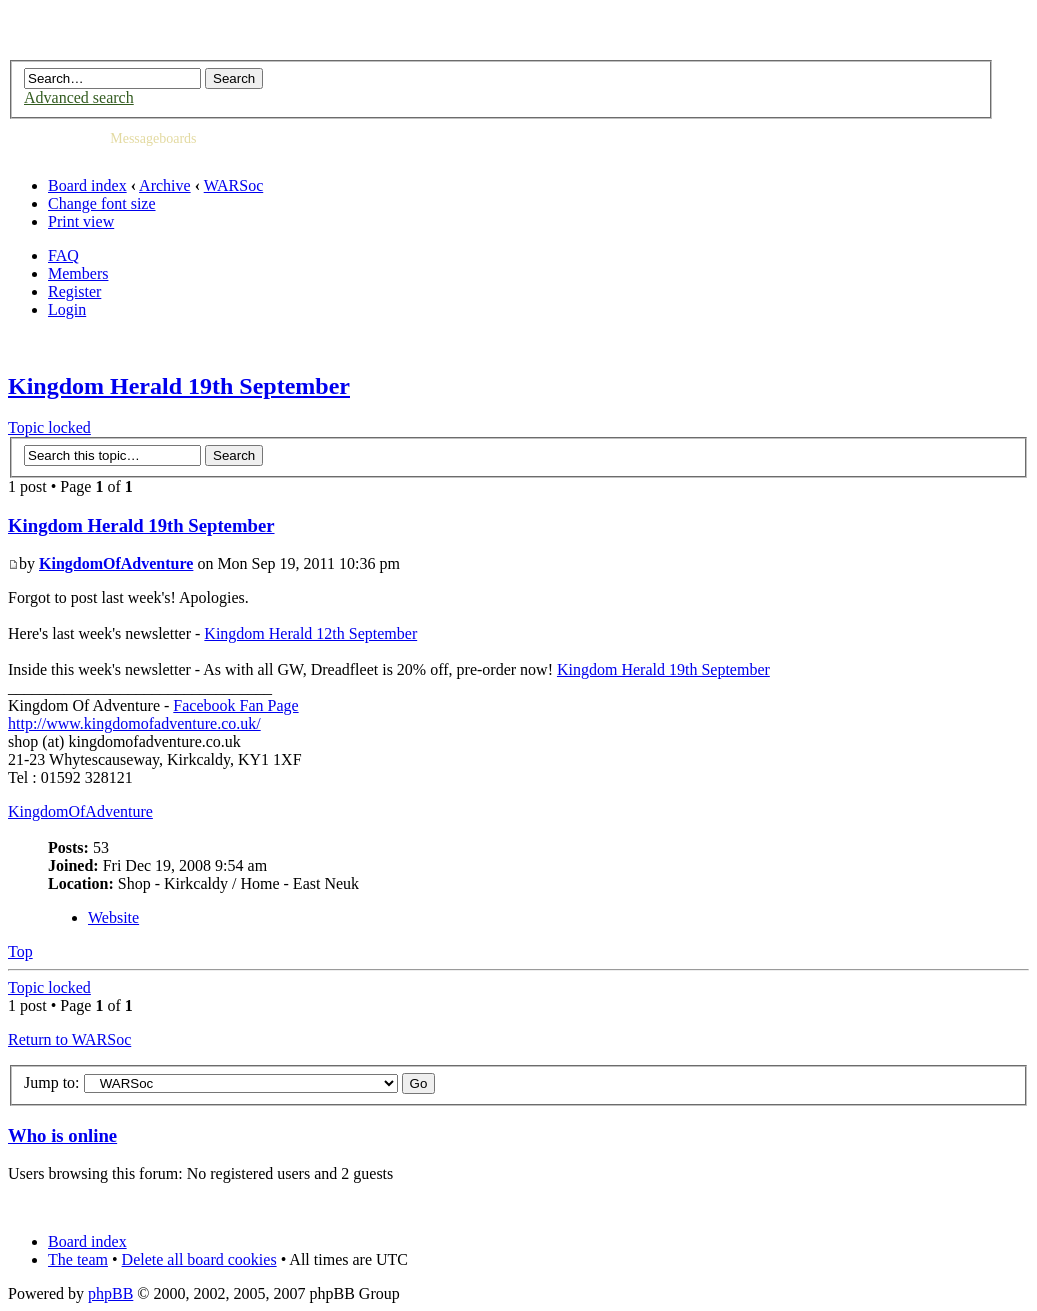 This screenshot has height=1311, width=1037. Describe the element at coordinates (310, 633) in the screenshot. I see `Kingdom Herald 12th September` at that location.